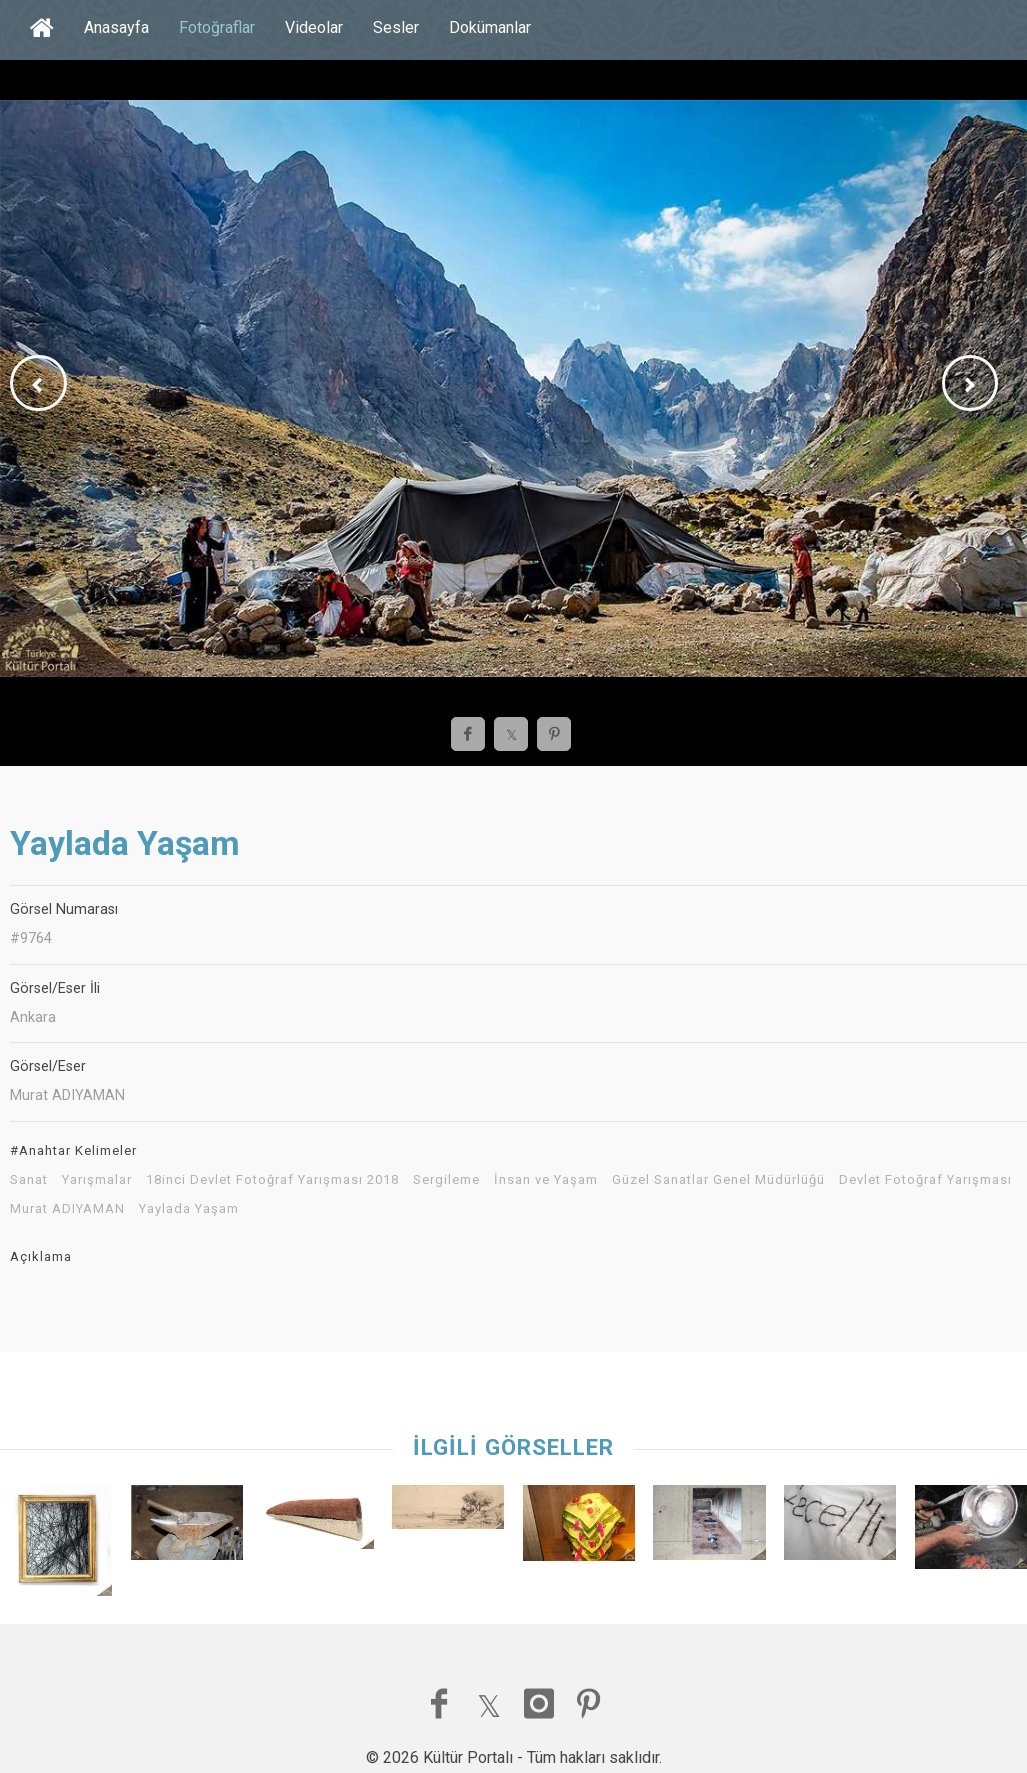 This screenshot has width=1027, height=1773. Describe the element at coordinates (272, 1180) in the screenshot. I see `18inci Devlet Fotoğraf Yarışması 2018` at that location.